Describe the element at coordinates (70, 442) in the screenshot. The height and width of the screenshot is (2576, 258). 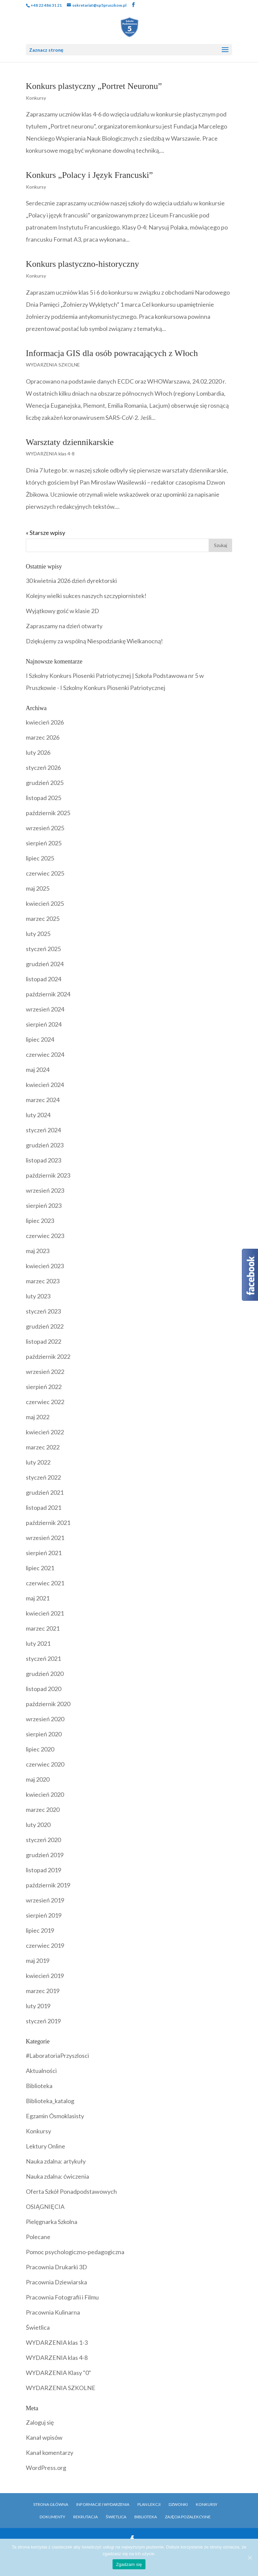
I see `Warsztaty dziennikarskie` at that location.